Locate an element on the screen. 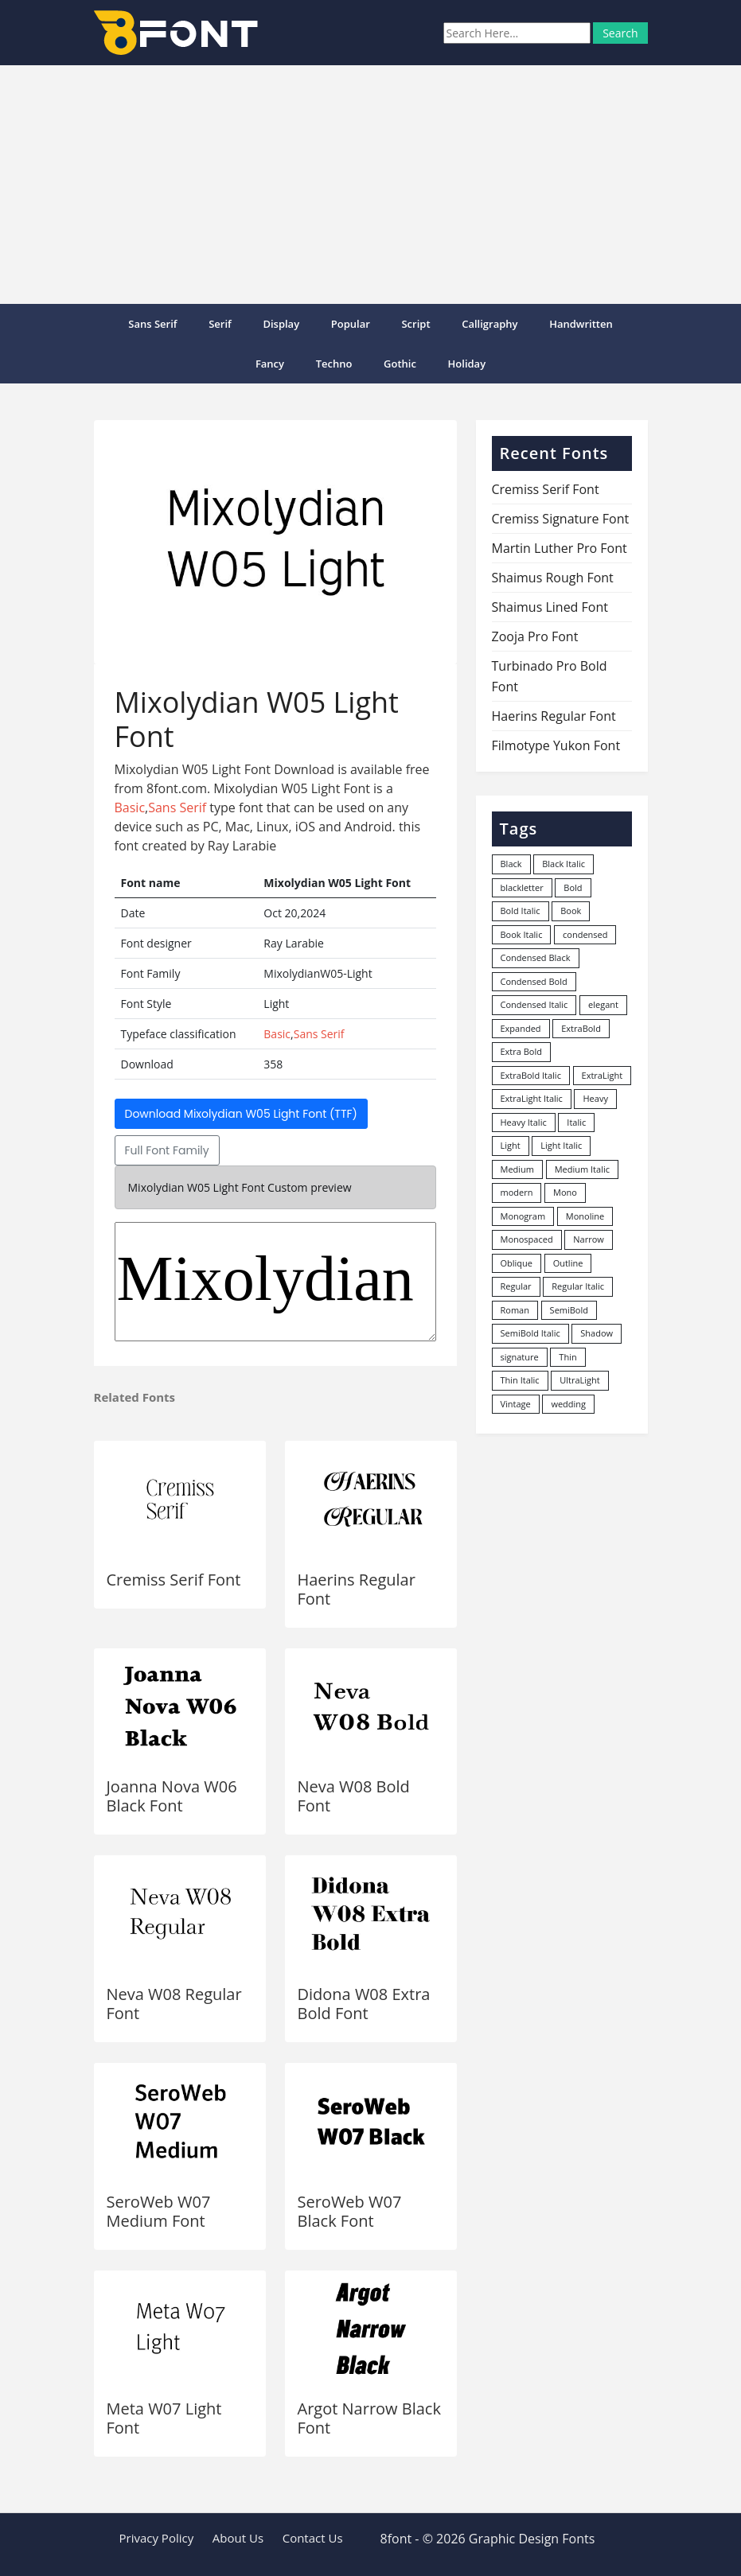 The width and height of the screenshot is (741, 2576). modern [modern (73 items)] is located at coordinates (517, 1192).